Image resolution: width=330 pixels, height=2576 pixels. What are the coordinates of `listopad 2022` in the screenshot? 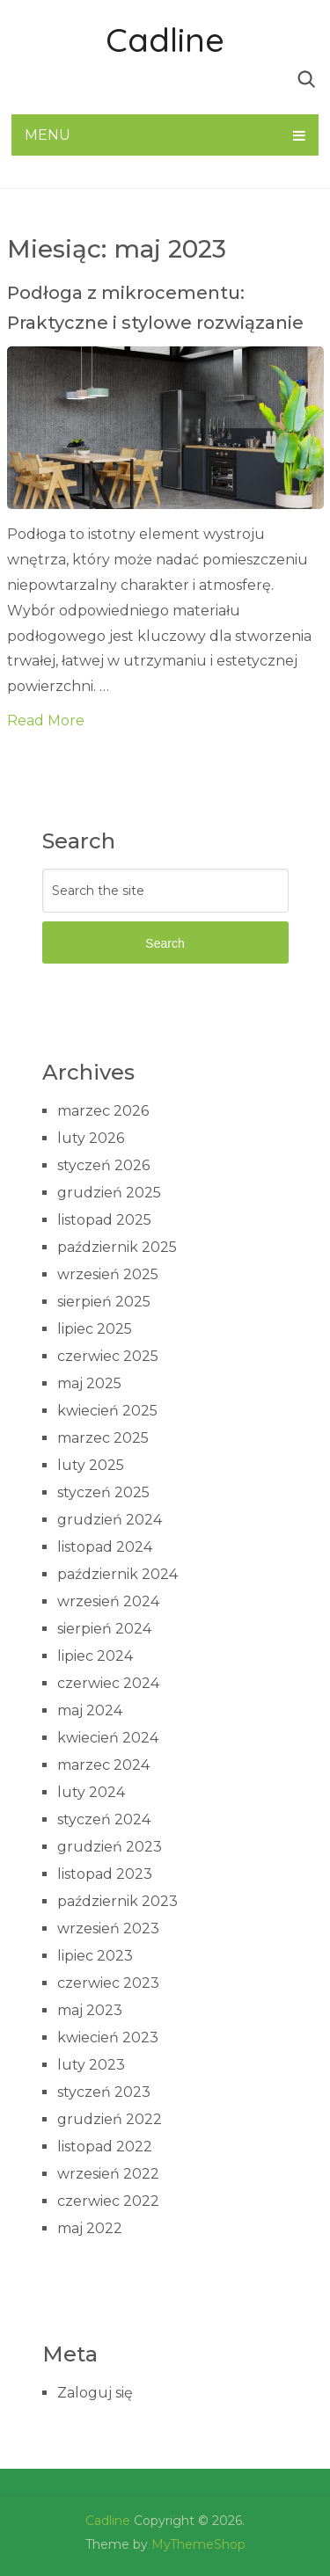 It's located at (104, 2146).